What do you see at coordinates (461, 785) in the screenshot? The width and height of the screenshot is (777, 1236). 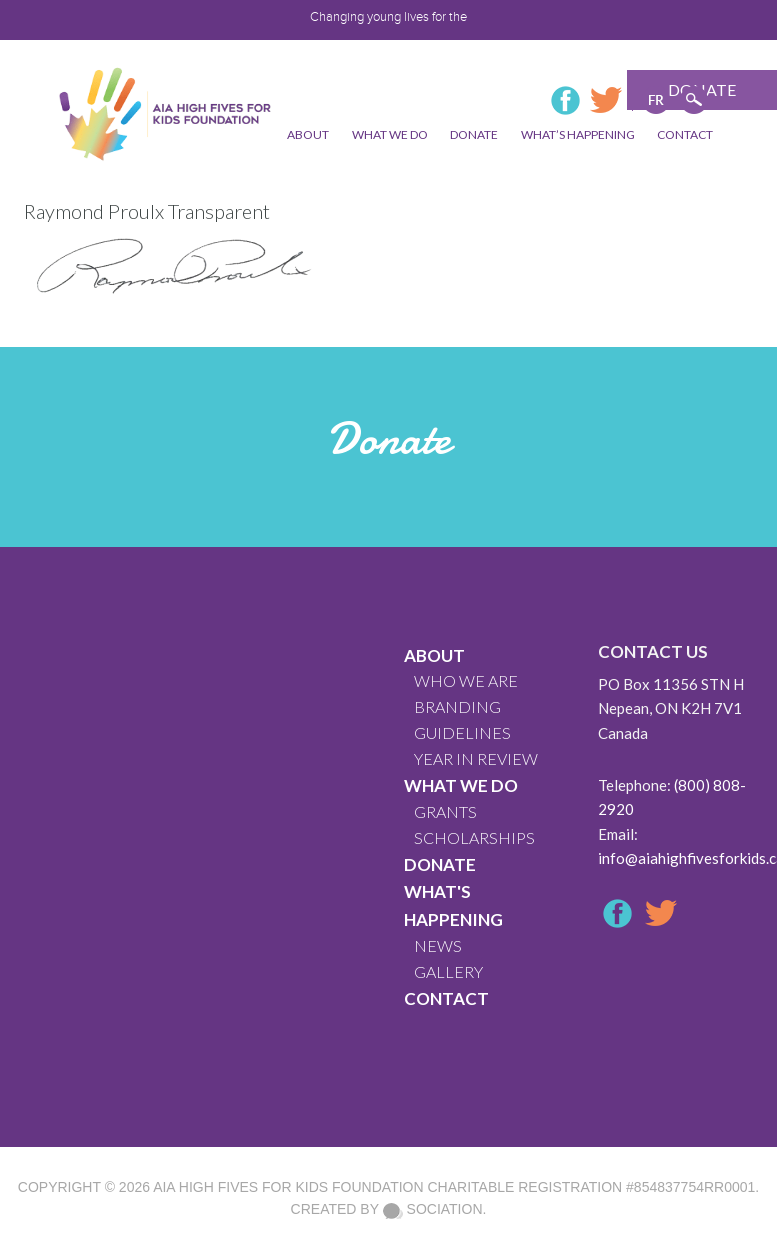 I see `What We Do` at bounding box center [461, 785].